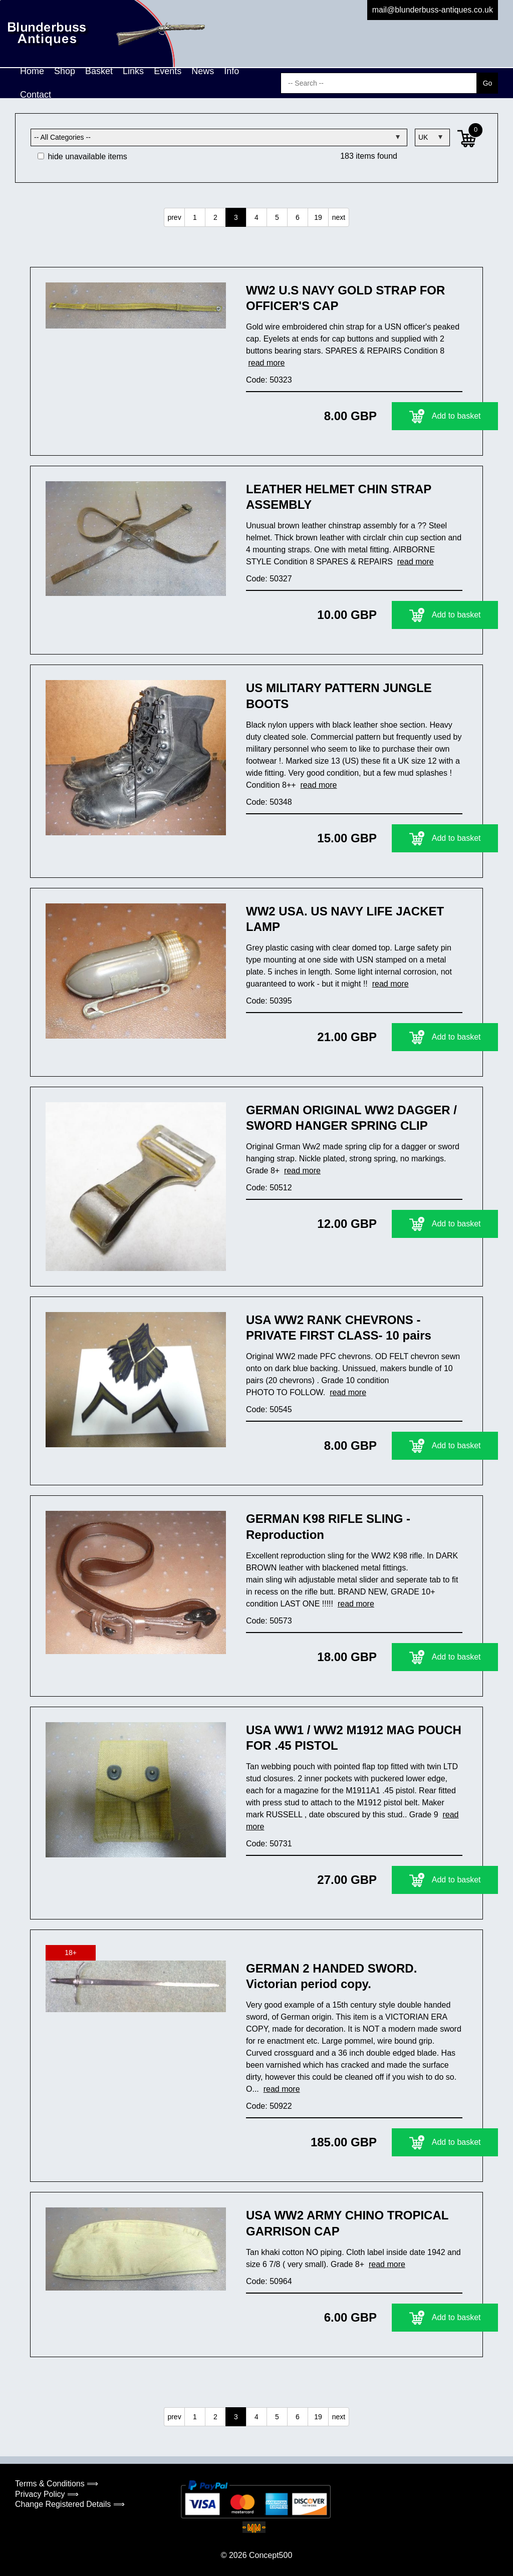 This screenshot has height=2576, width=513. Describe the element at coordinates (174, 217) in the screenshot. I see `prev` at that location.